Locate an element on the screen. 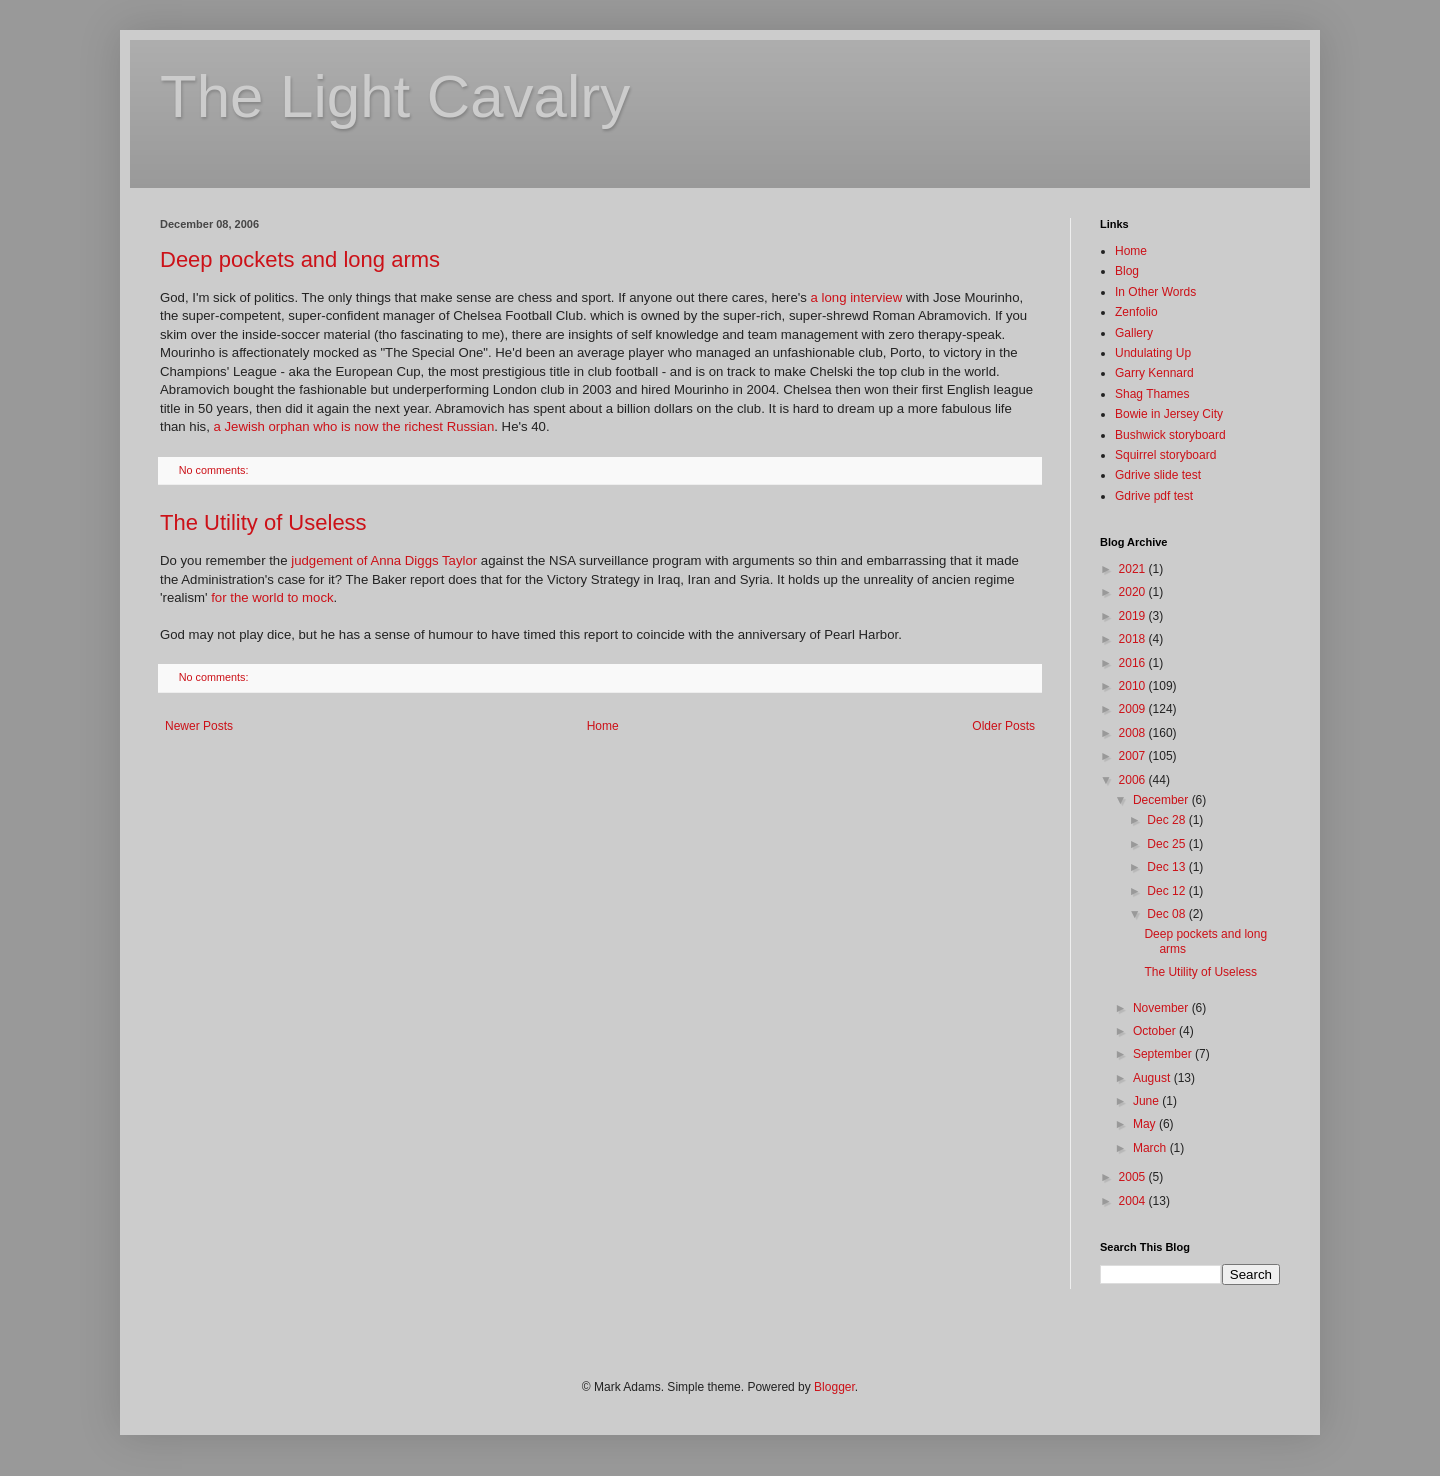  for the world to mock is located at coordinates (272, 597).